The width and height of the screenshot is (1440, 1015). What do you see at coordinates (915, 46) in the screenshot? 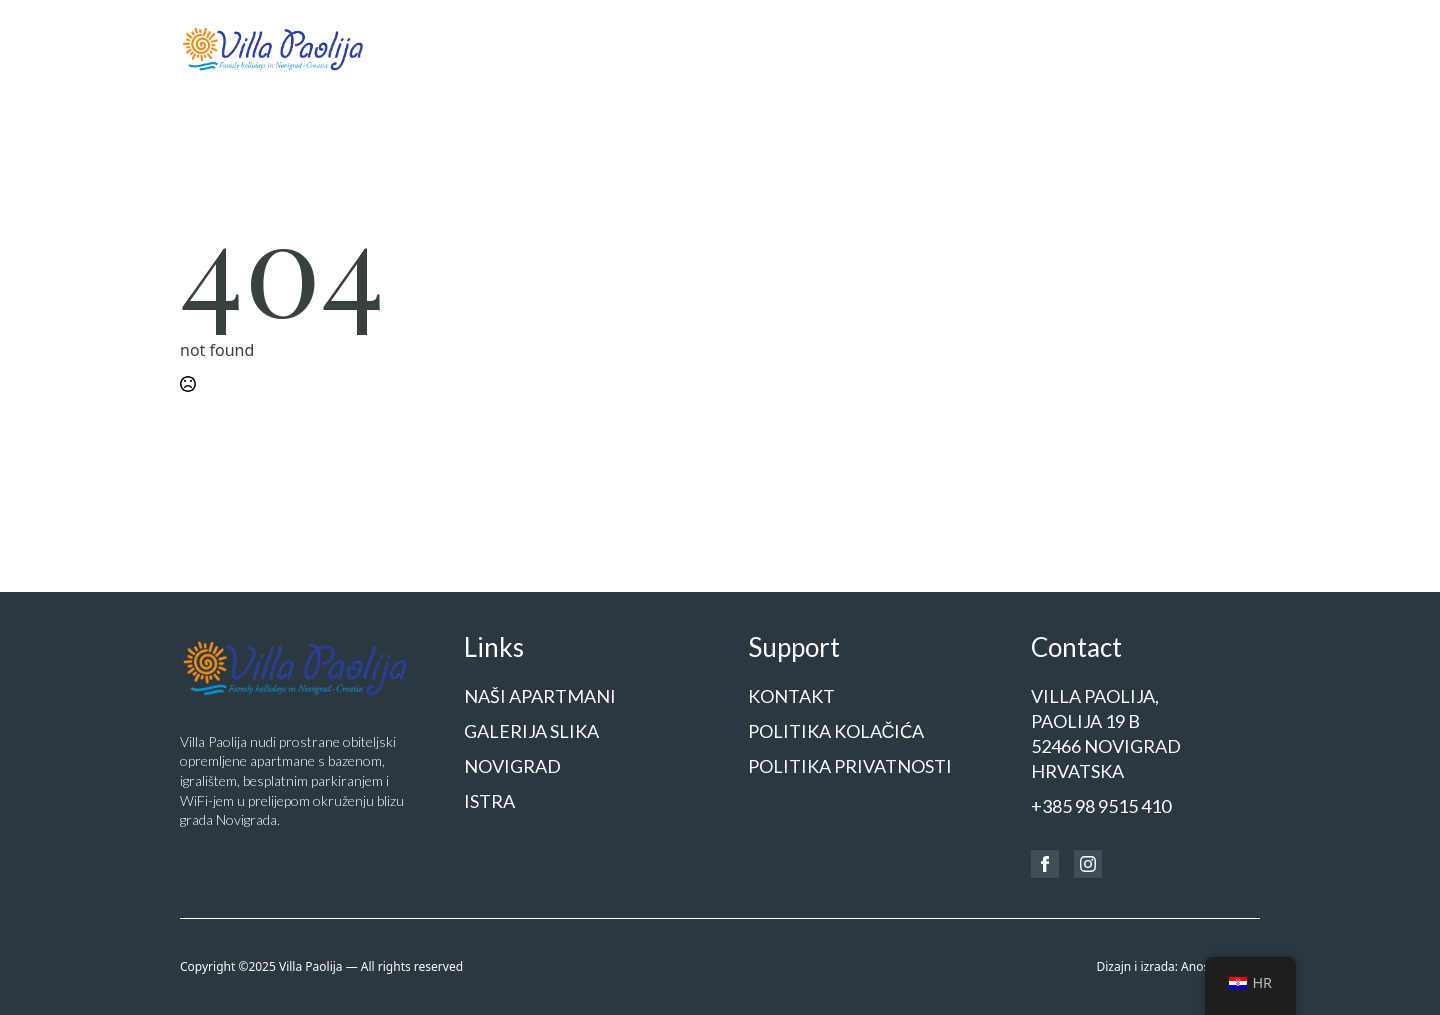
I see `Novigrad` at bounding box center [915, 46].